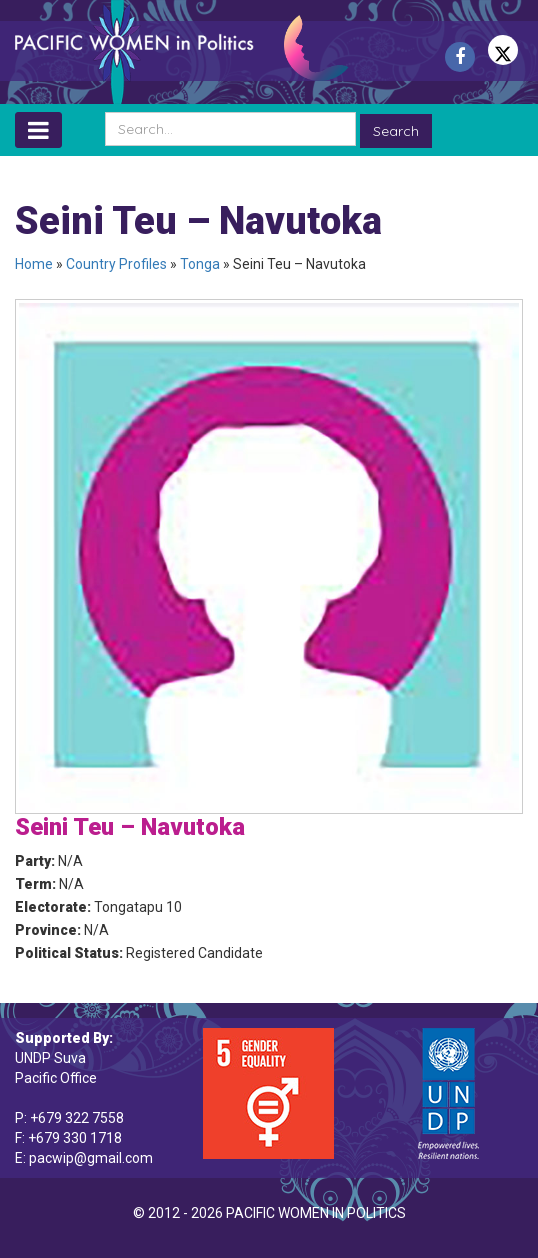 The width and height of the screenshot is (538, 1258). Describe the element at coordinates (396, 131) in the screenshot. I see `Search` at that location.